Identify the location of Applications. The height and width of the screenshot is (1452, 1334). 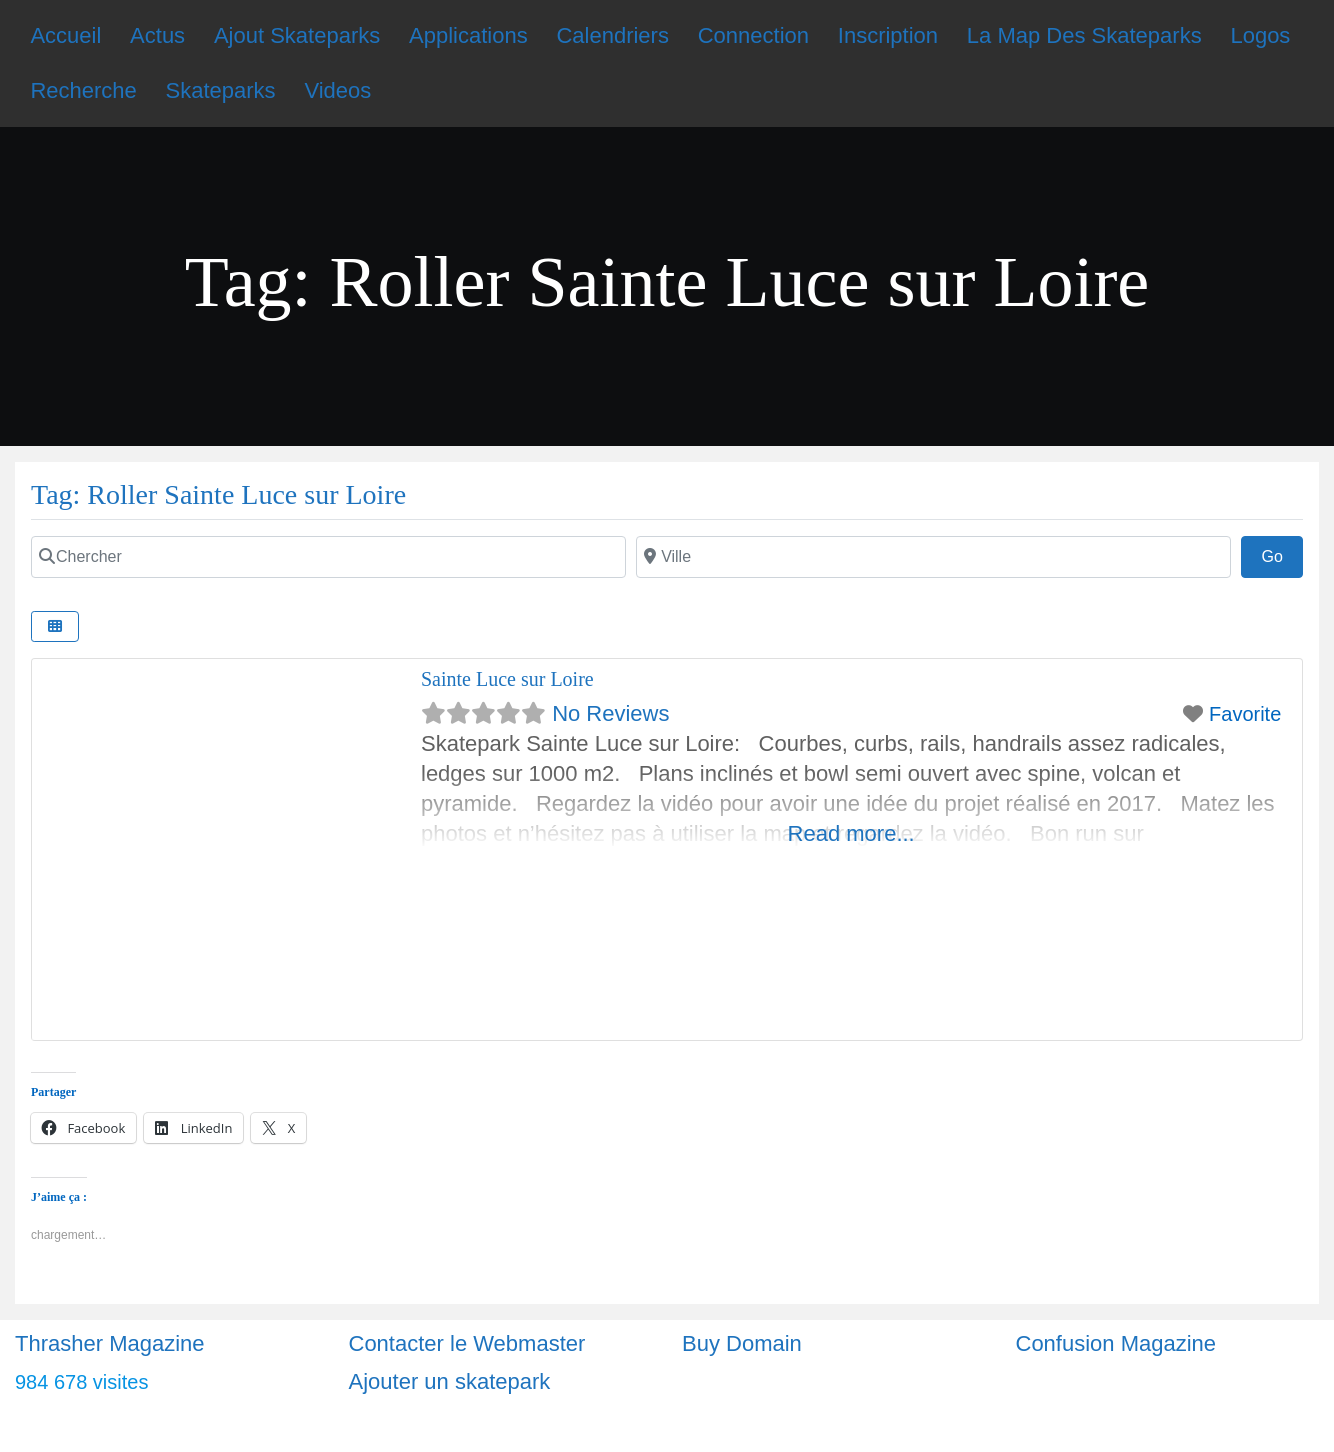
(468, 35).